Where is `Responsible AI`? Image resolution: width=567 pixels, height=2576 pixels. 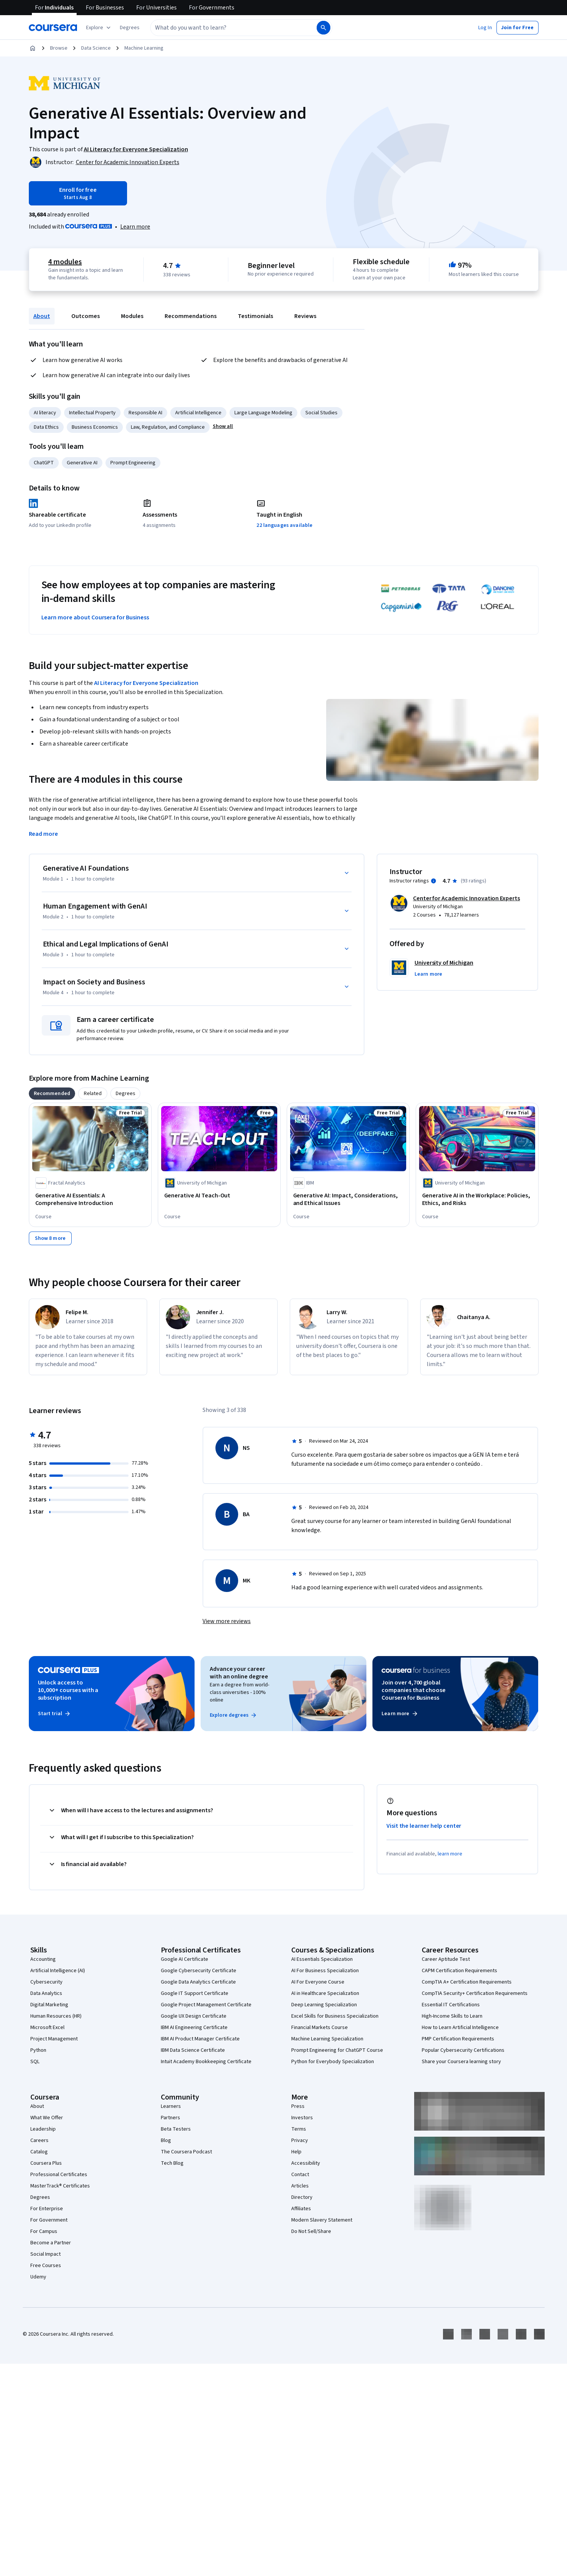
Responsible AI is located at coordinates (145, 413).